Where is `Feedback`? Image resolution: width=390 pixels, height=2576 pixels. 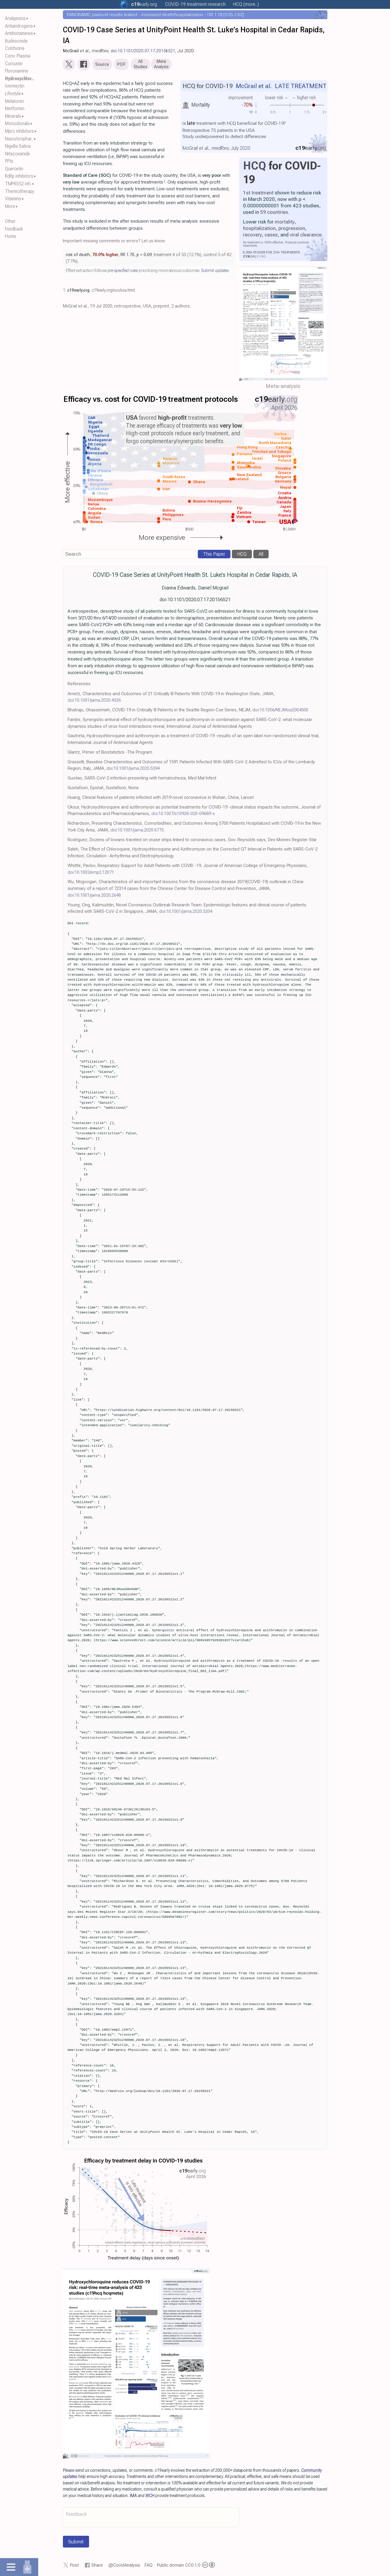
Feedback is located at coordinates (14, 229).